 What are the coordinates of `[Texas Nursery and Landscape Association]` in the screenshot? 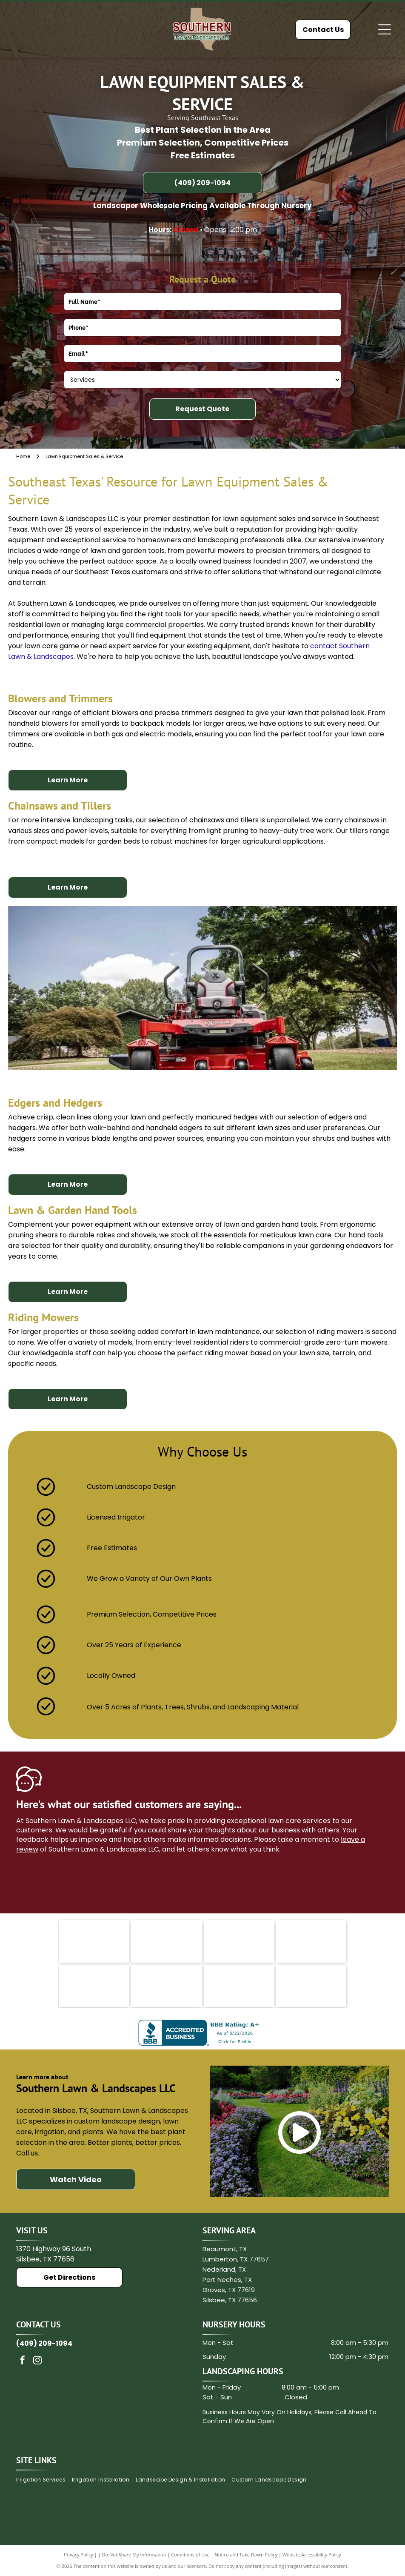 It's located at (239, 1941).